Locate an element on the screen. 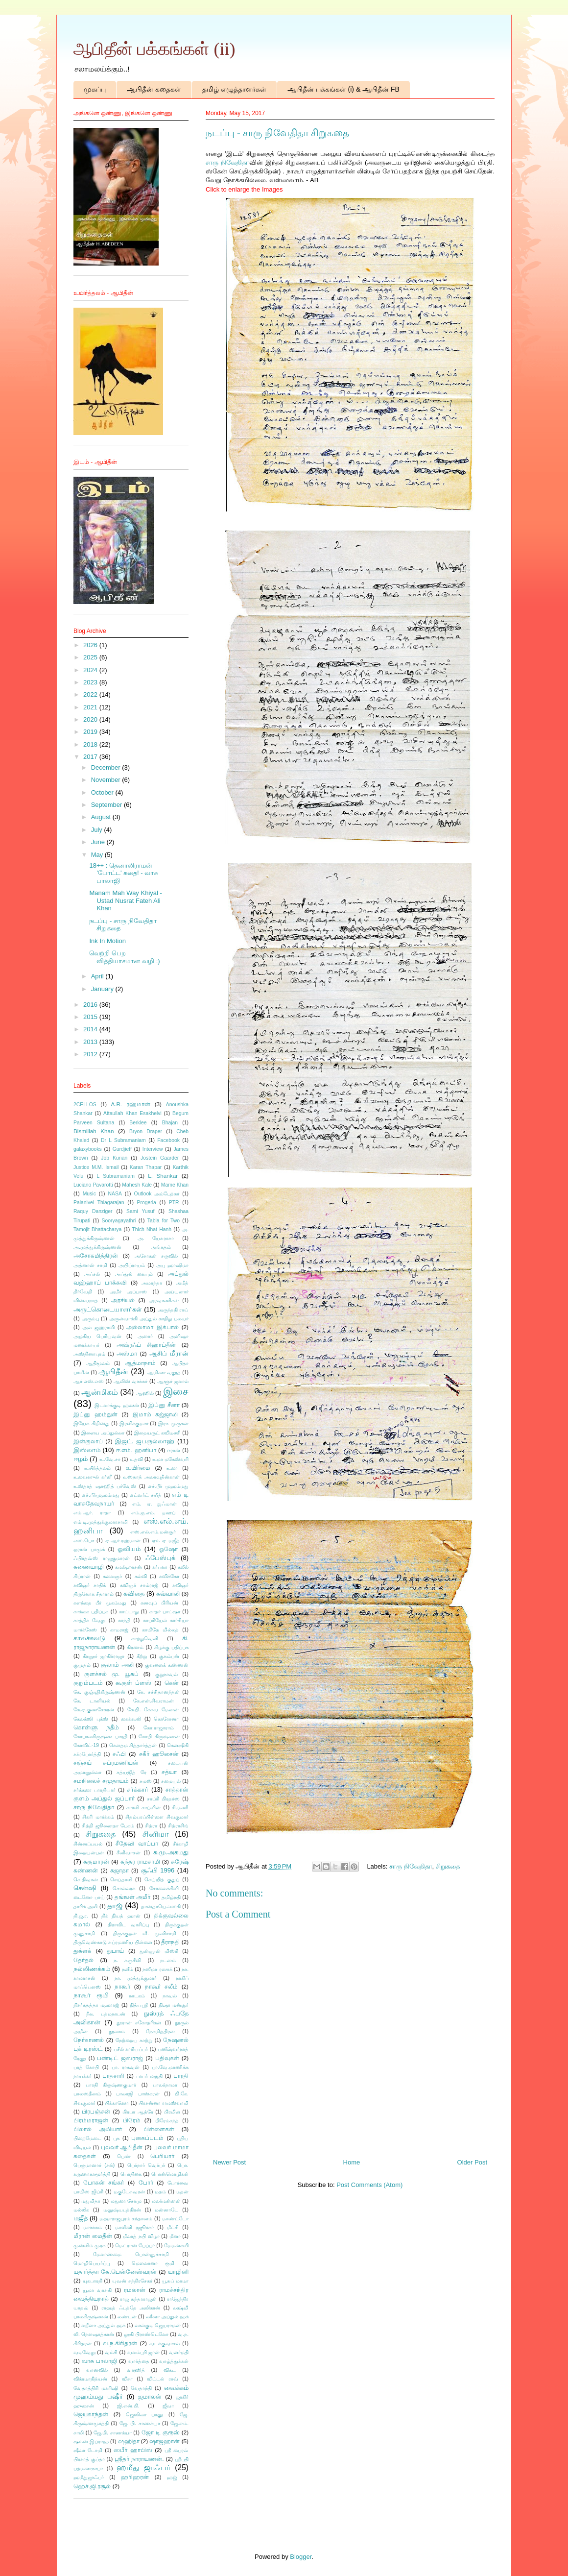 This screenshot has height=2576, width=568. பசீல் காரியப்பர்​ is located at coordinates (131, 2049).